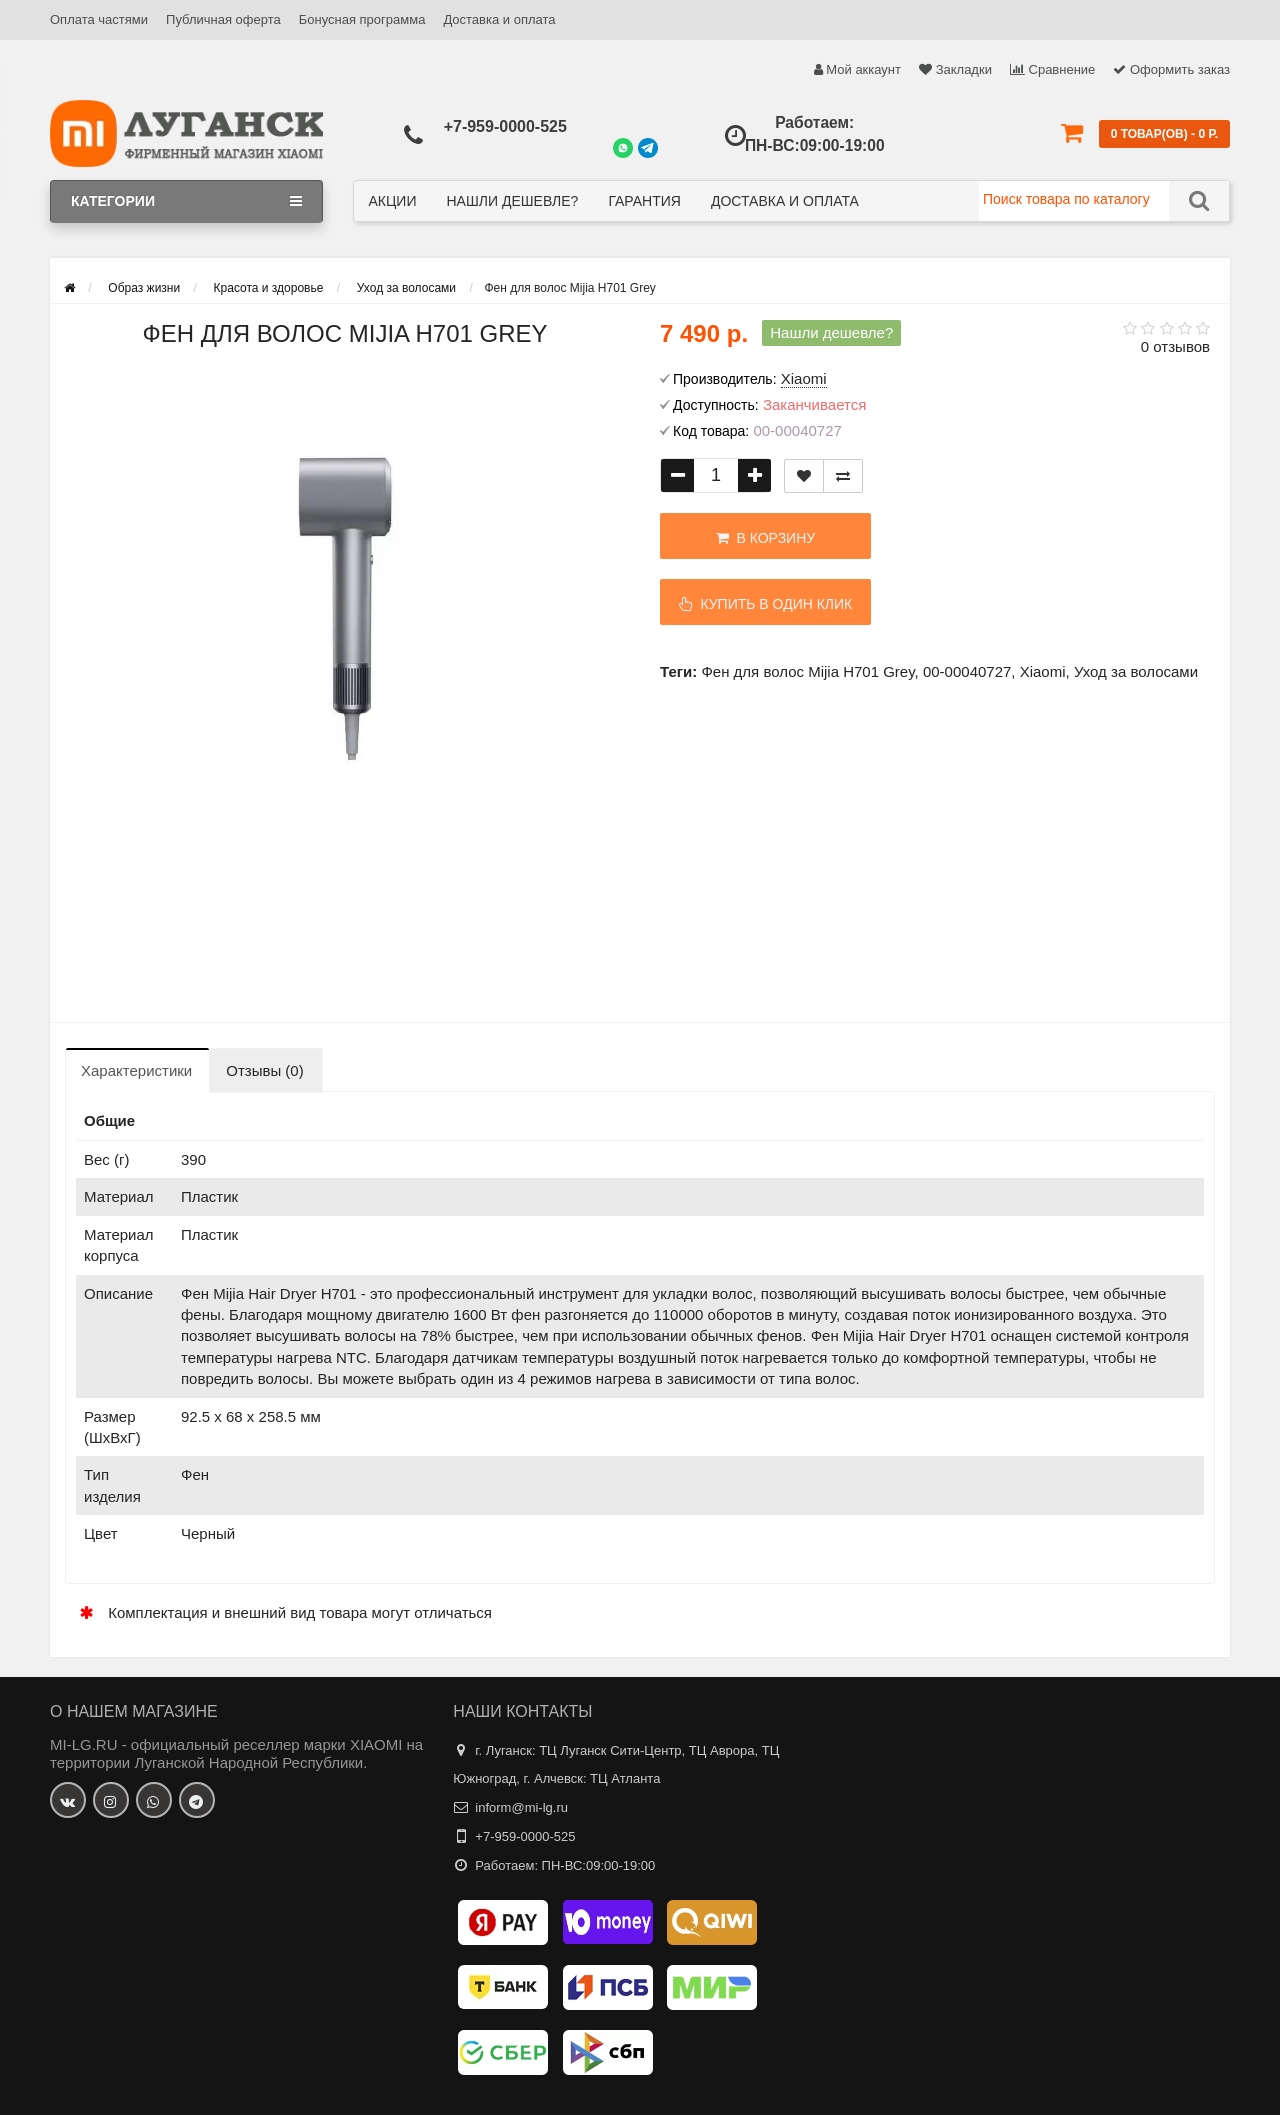 The height and width of the screenshot is (2115, 1280). Describe the element at coordinates (505, 126) in the screenshot. I see `+7-959-0000-525` at that location.